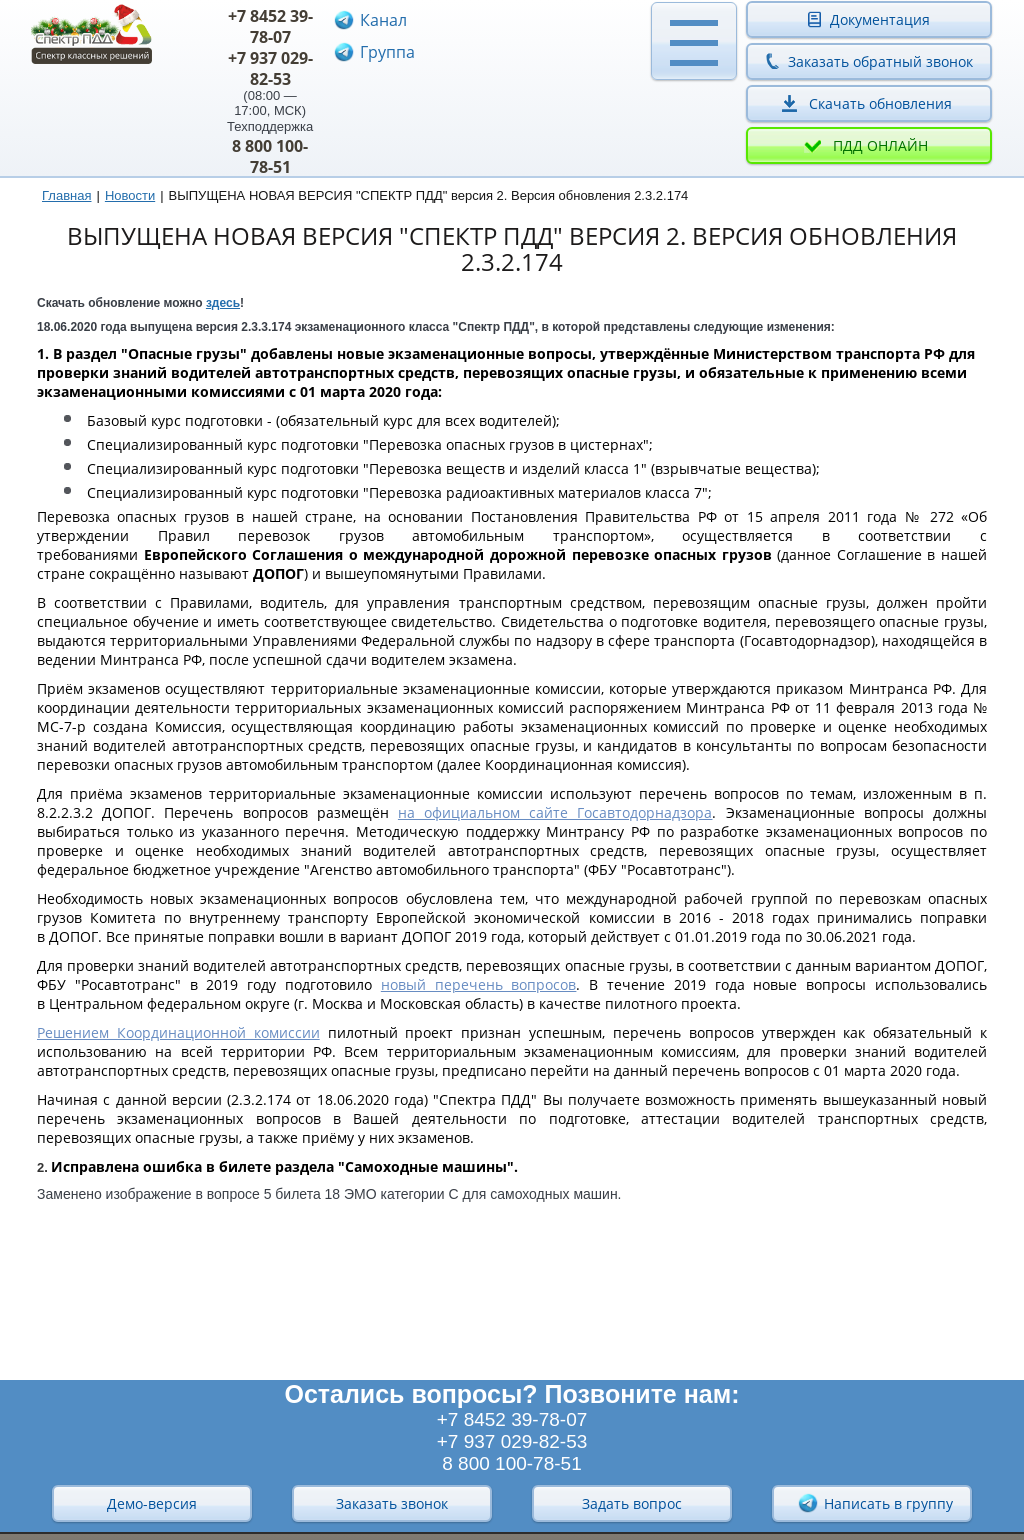 The image size is (1024, 1540). What do you see at coordinates (178, 1032) in the screenshot?
I see `Решением Координационной комиссии` at bounding box center [178, 1032].